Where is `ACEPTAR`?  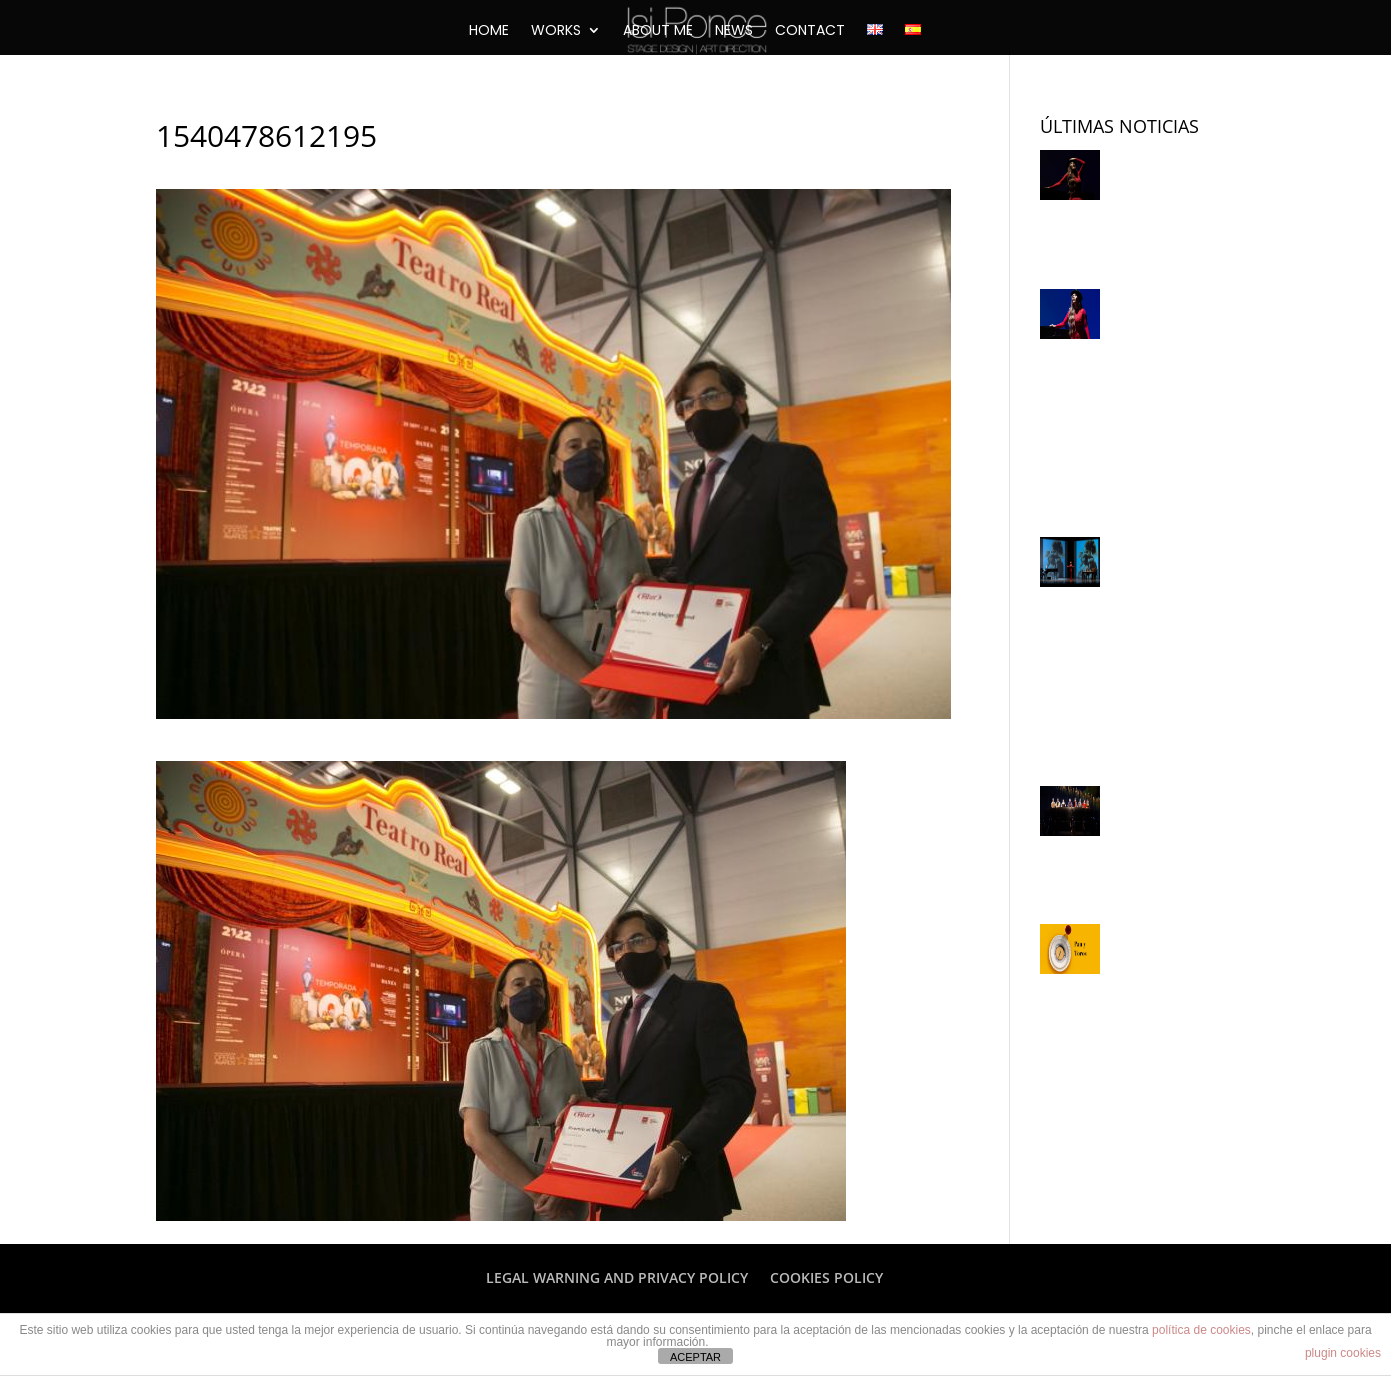
ACEPTAR is located at coordinates (695, 1357).